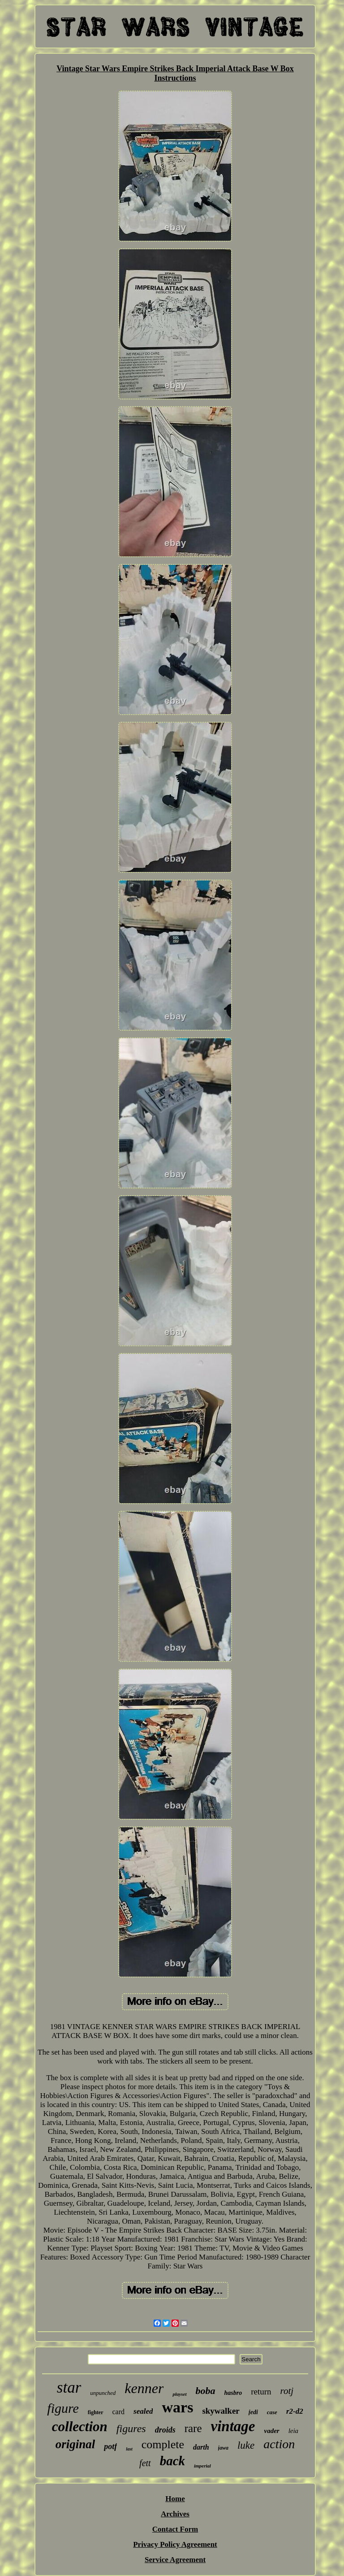 This screenshot has height=2576, width=344. I want to click on Service Agreement, so click(175, 2559).